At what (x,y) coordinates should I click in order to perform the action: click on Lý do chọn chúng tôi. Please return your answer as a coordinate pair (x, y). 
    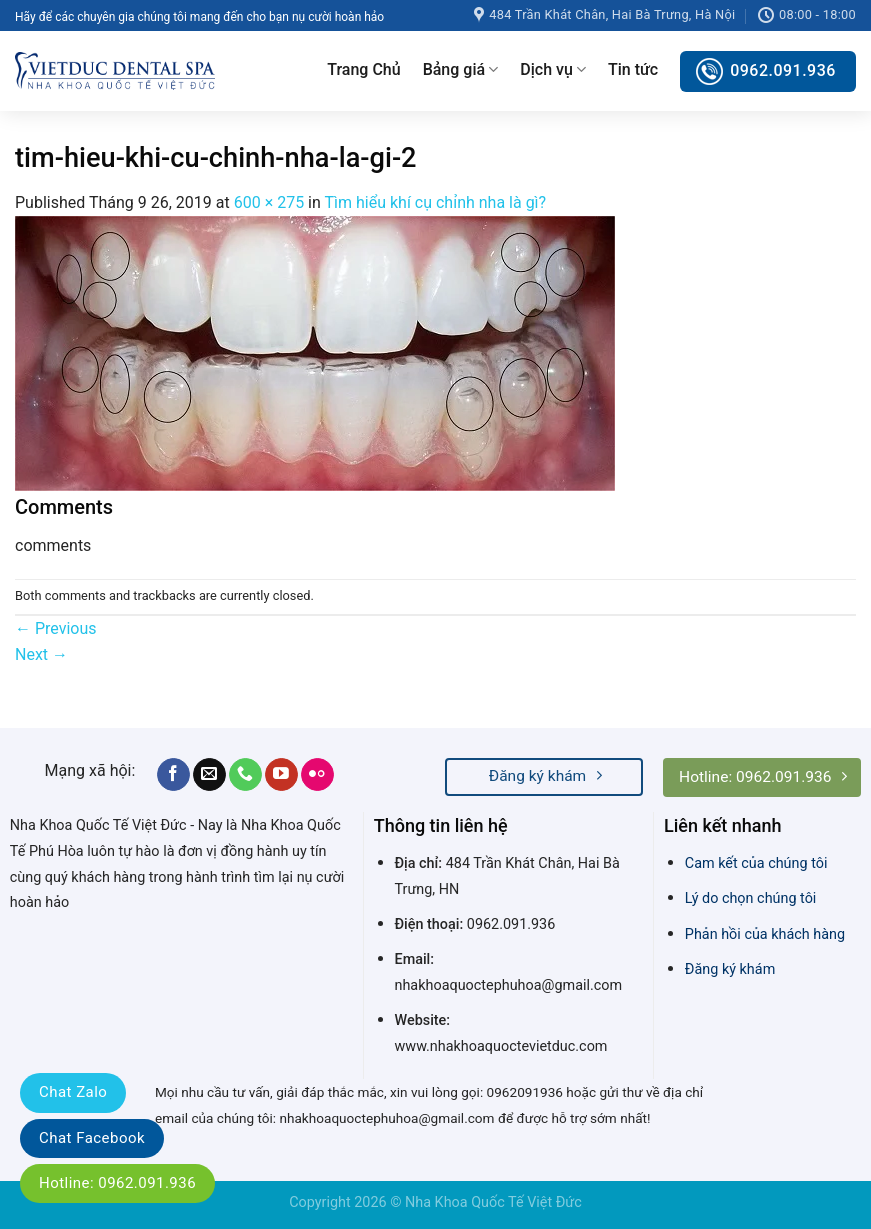
    Looking at the image, I should click on (751, 898).